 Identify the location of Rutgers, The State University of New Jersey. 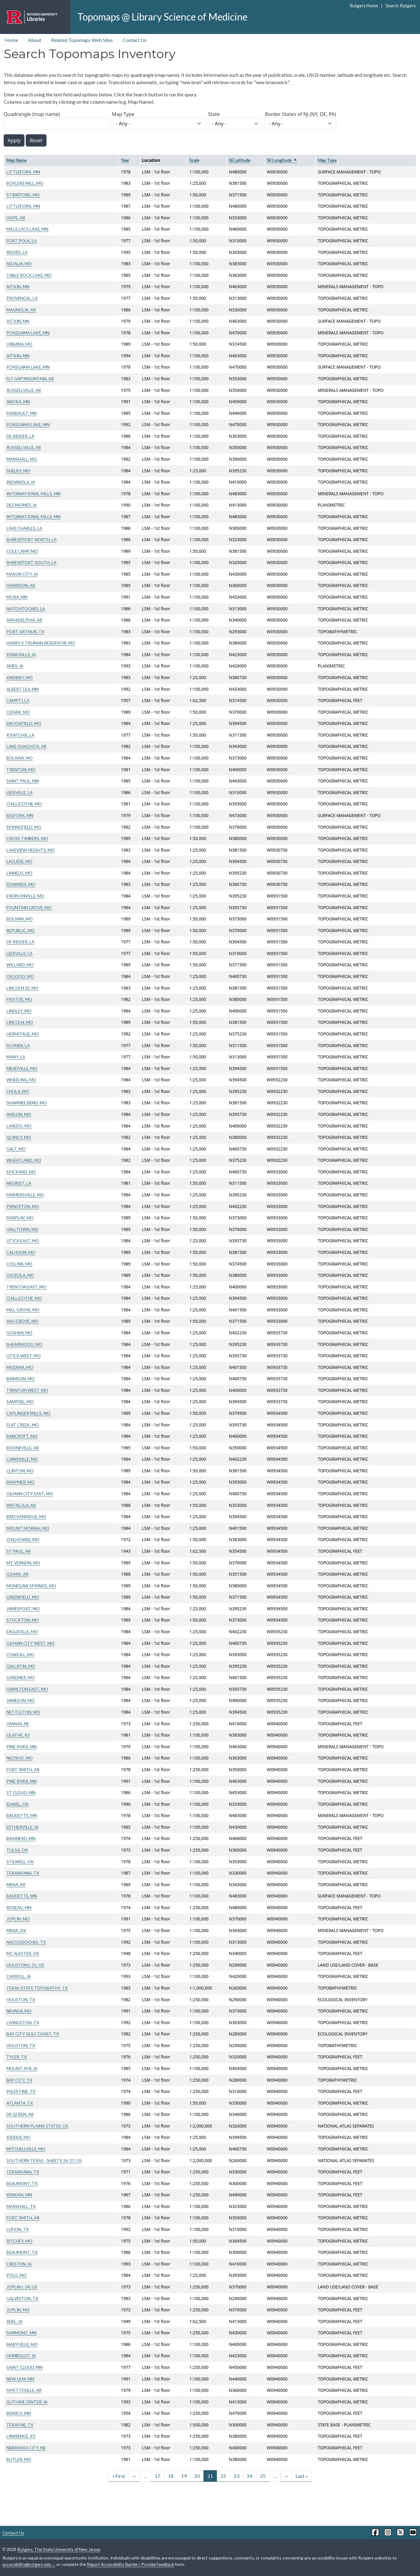
(58, 2549).